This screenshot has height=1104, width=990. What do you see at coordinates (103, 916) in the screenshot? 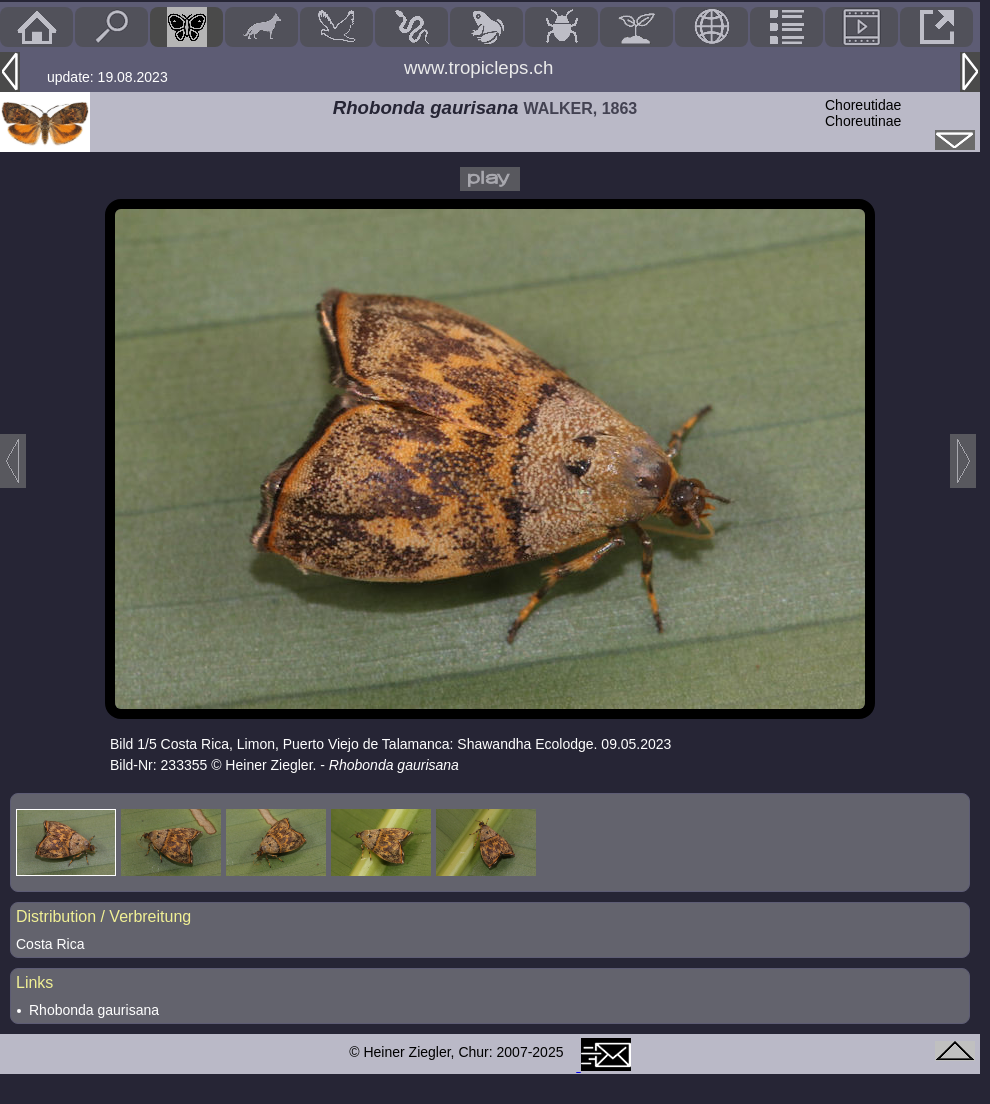
I see `Distribution / Verbreitung` at bounding box center [103, 916].